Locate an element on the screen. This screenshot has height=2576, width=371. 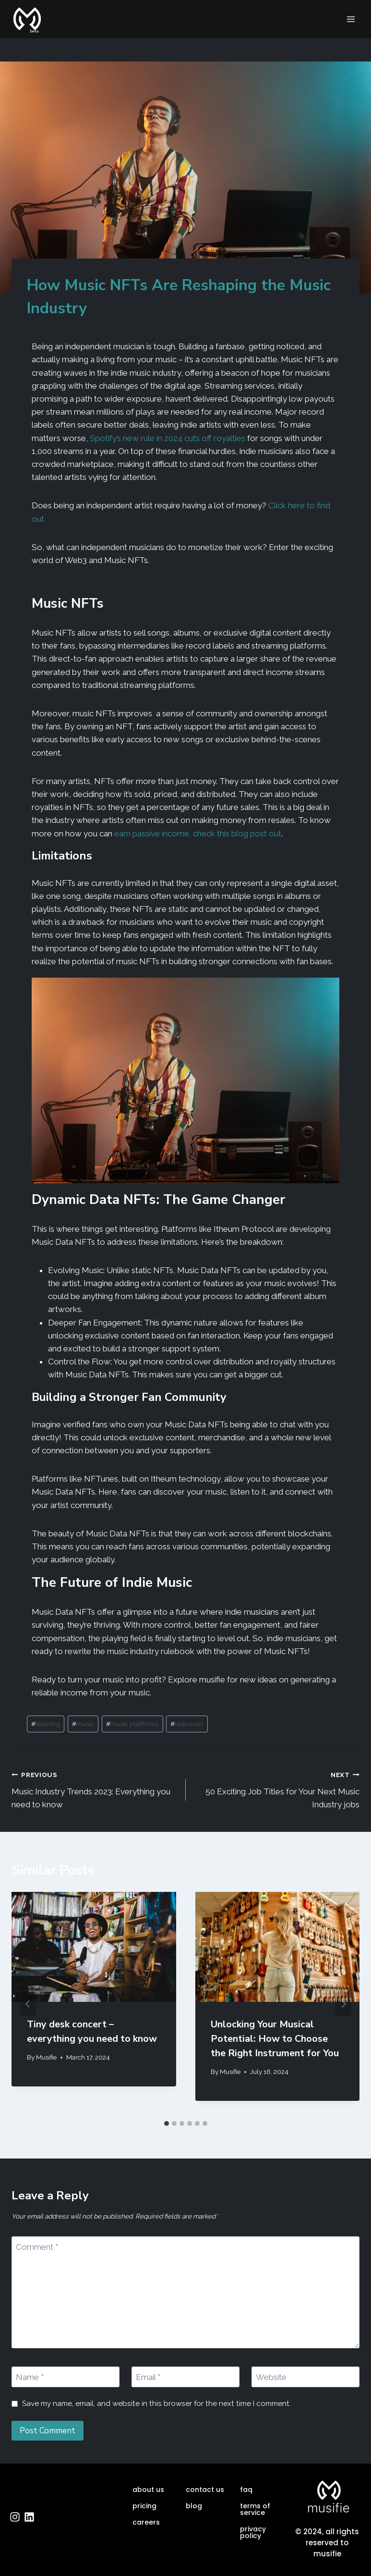
Email is located at coordinates (148, 2377).